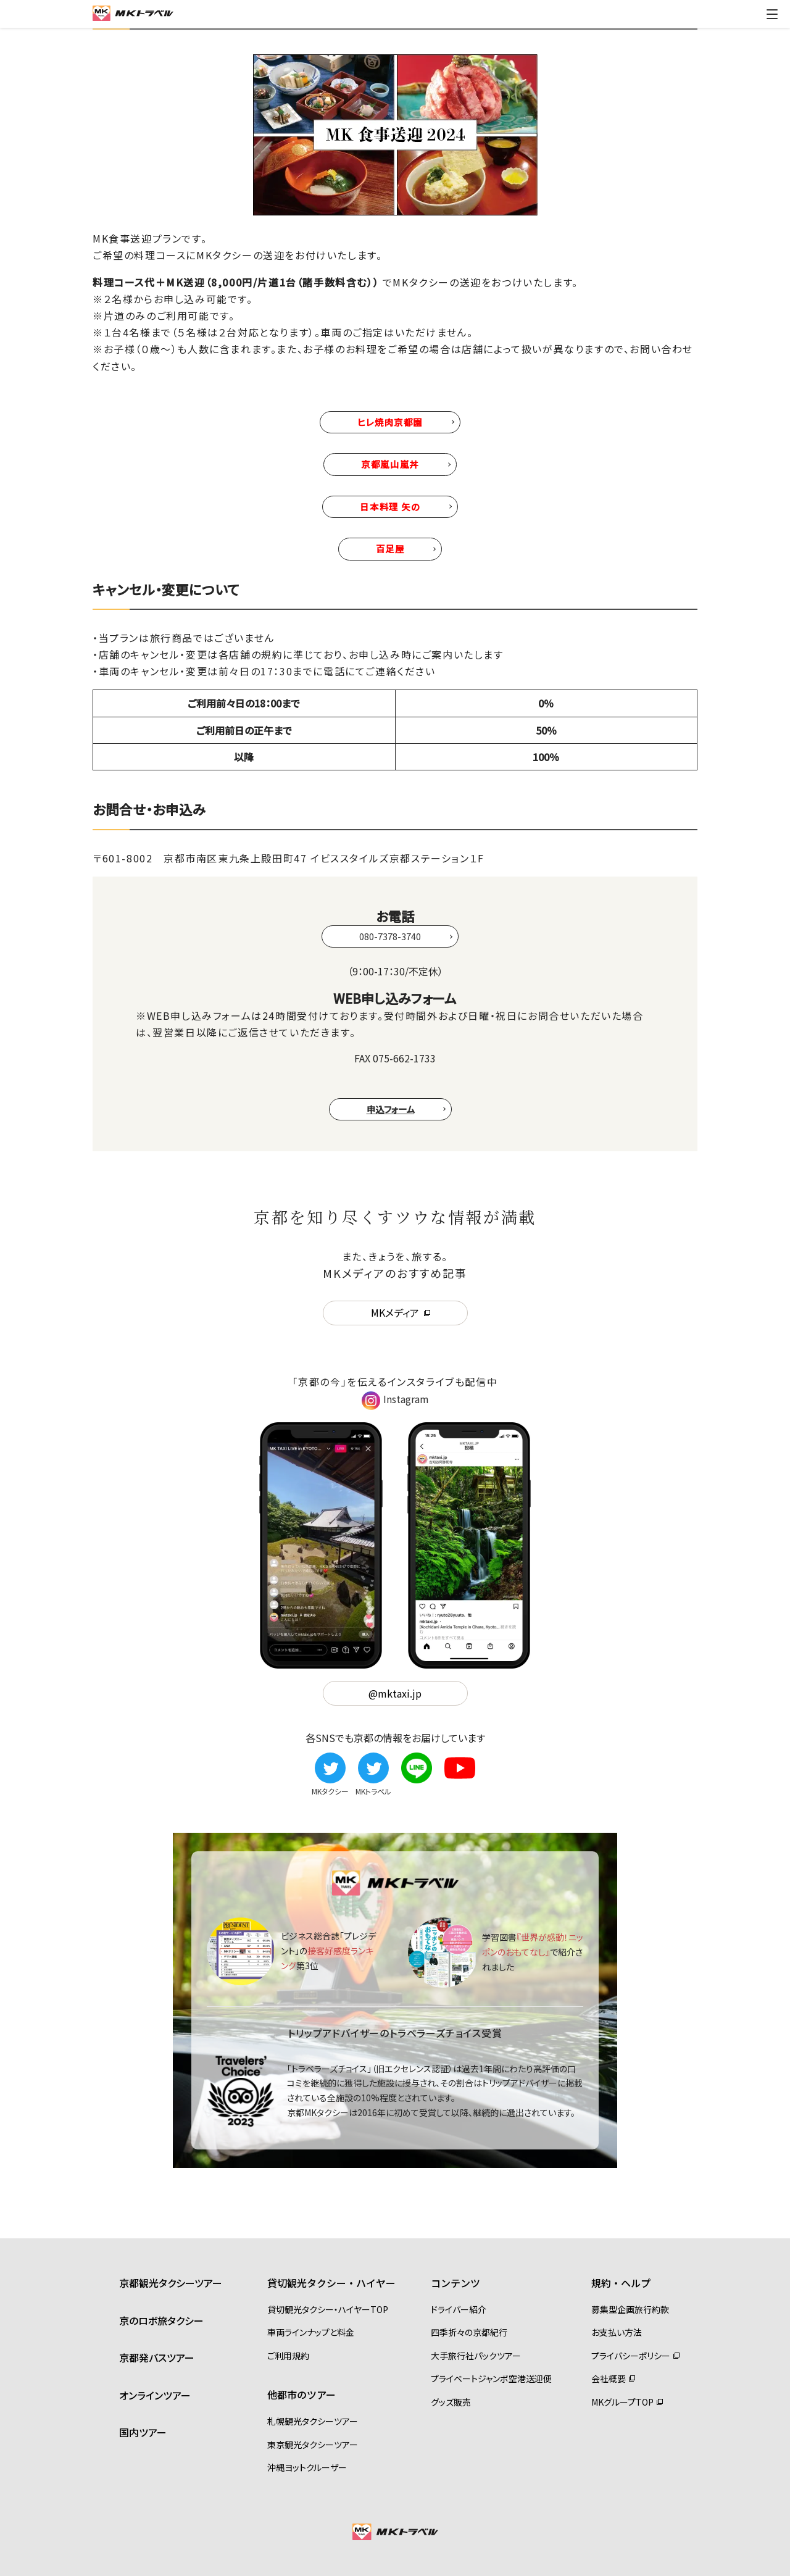  Describe the element at coordinates (312, 2421) in the screenshot. I see `札幌観光タクシーツアー` at that location.